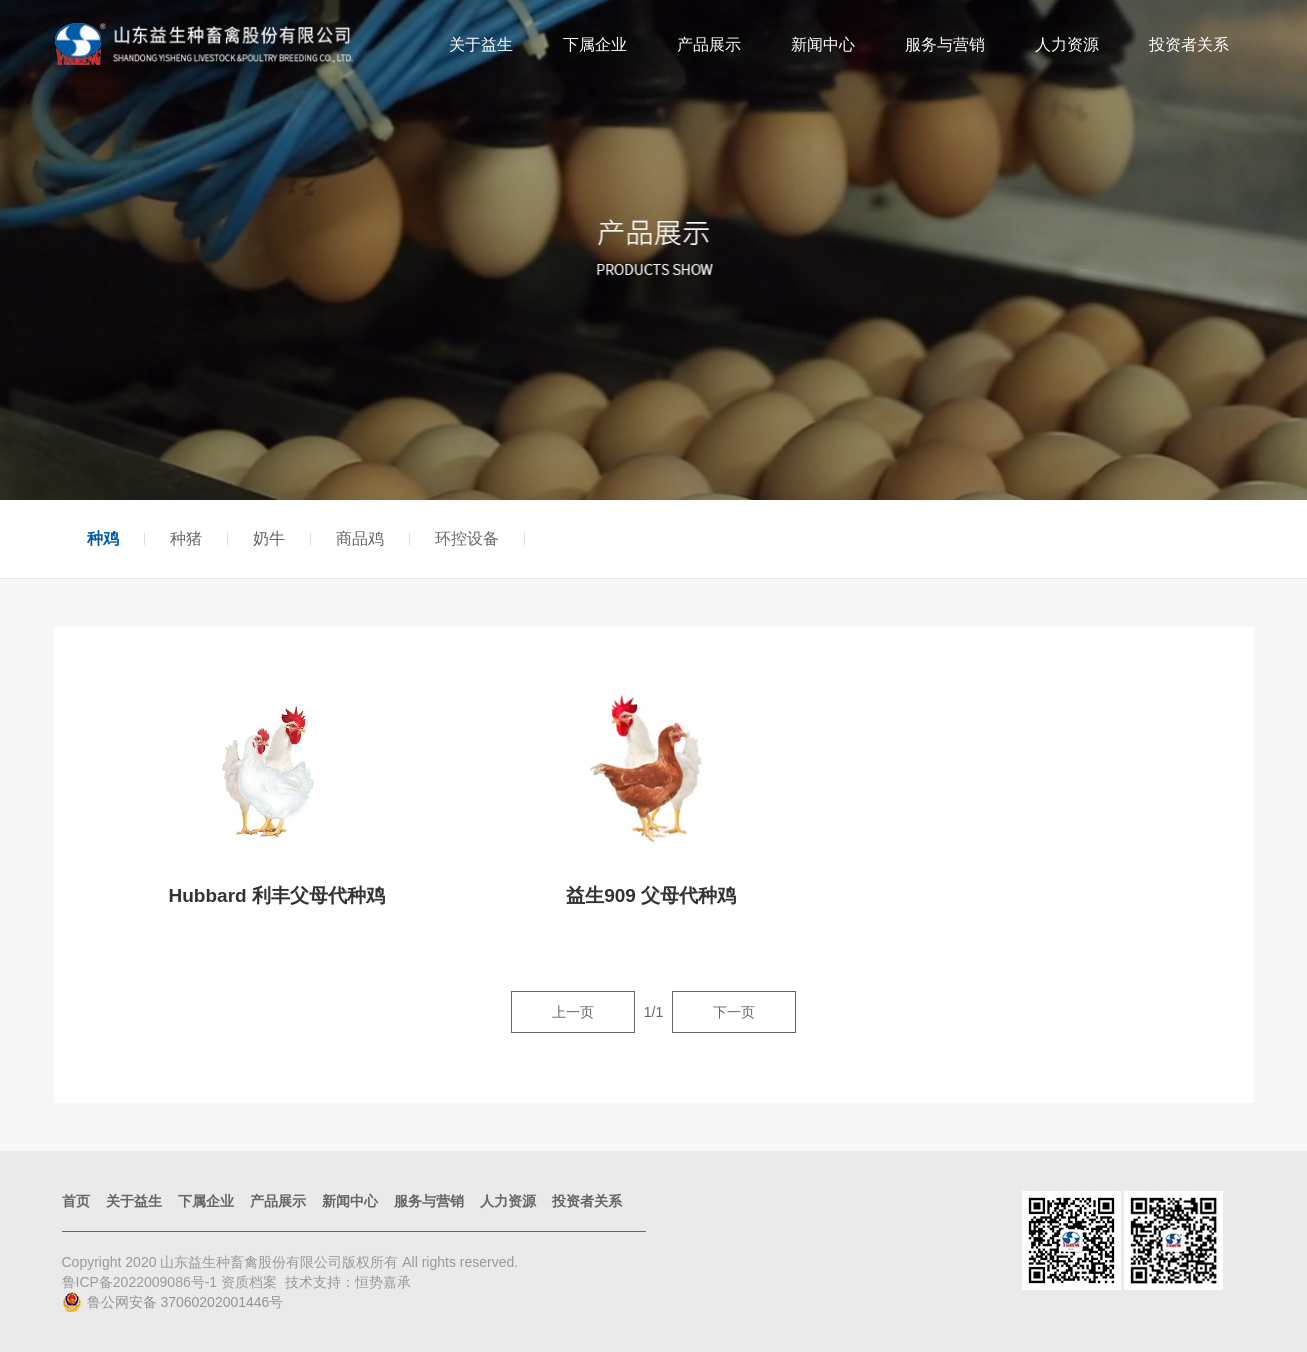 The image size is (1307, 1352). What do you see at coordinates (186, 539) in the screenshot?
I see `种猪` at bounding box center [186, 539].